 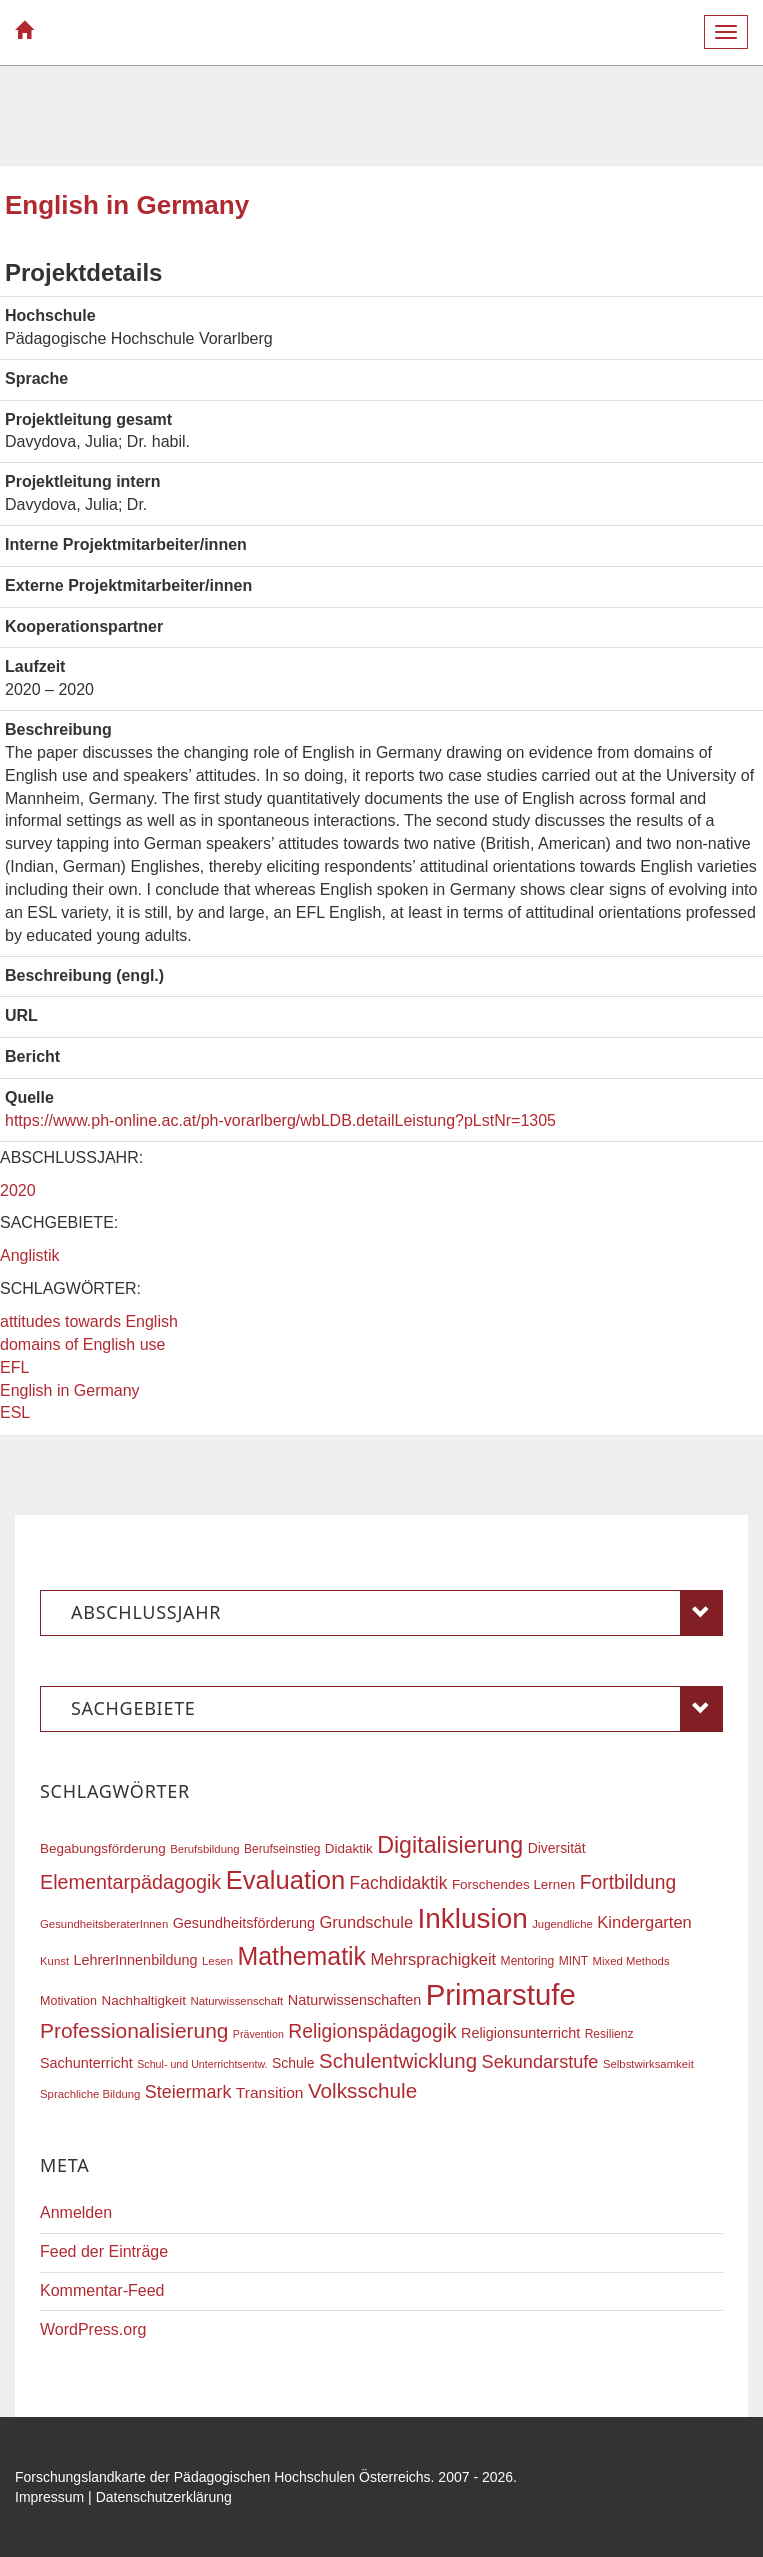 What do you see at coordinates (258, 2034) in the screenshot?
I see `Prävention [Prävention (15 Einträge)]` at bounding box center [258, 2034].